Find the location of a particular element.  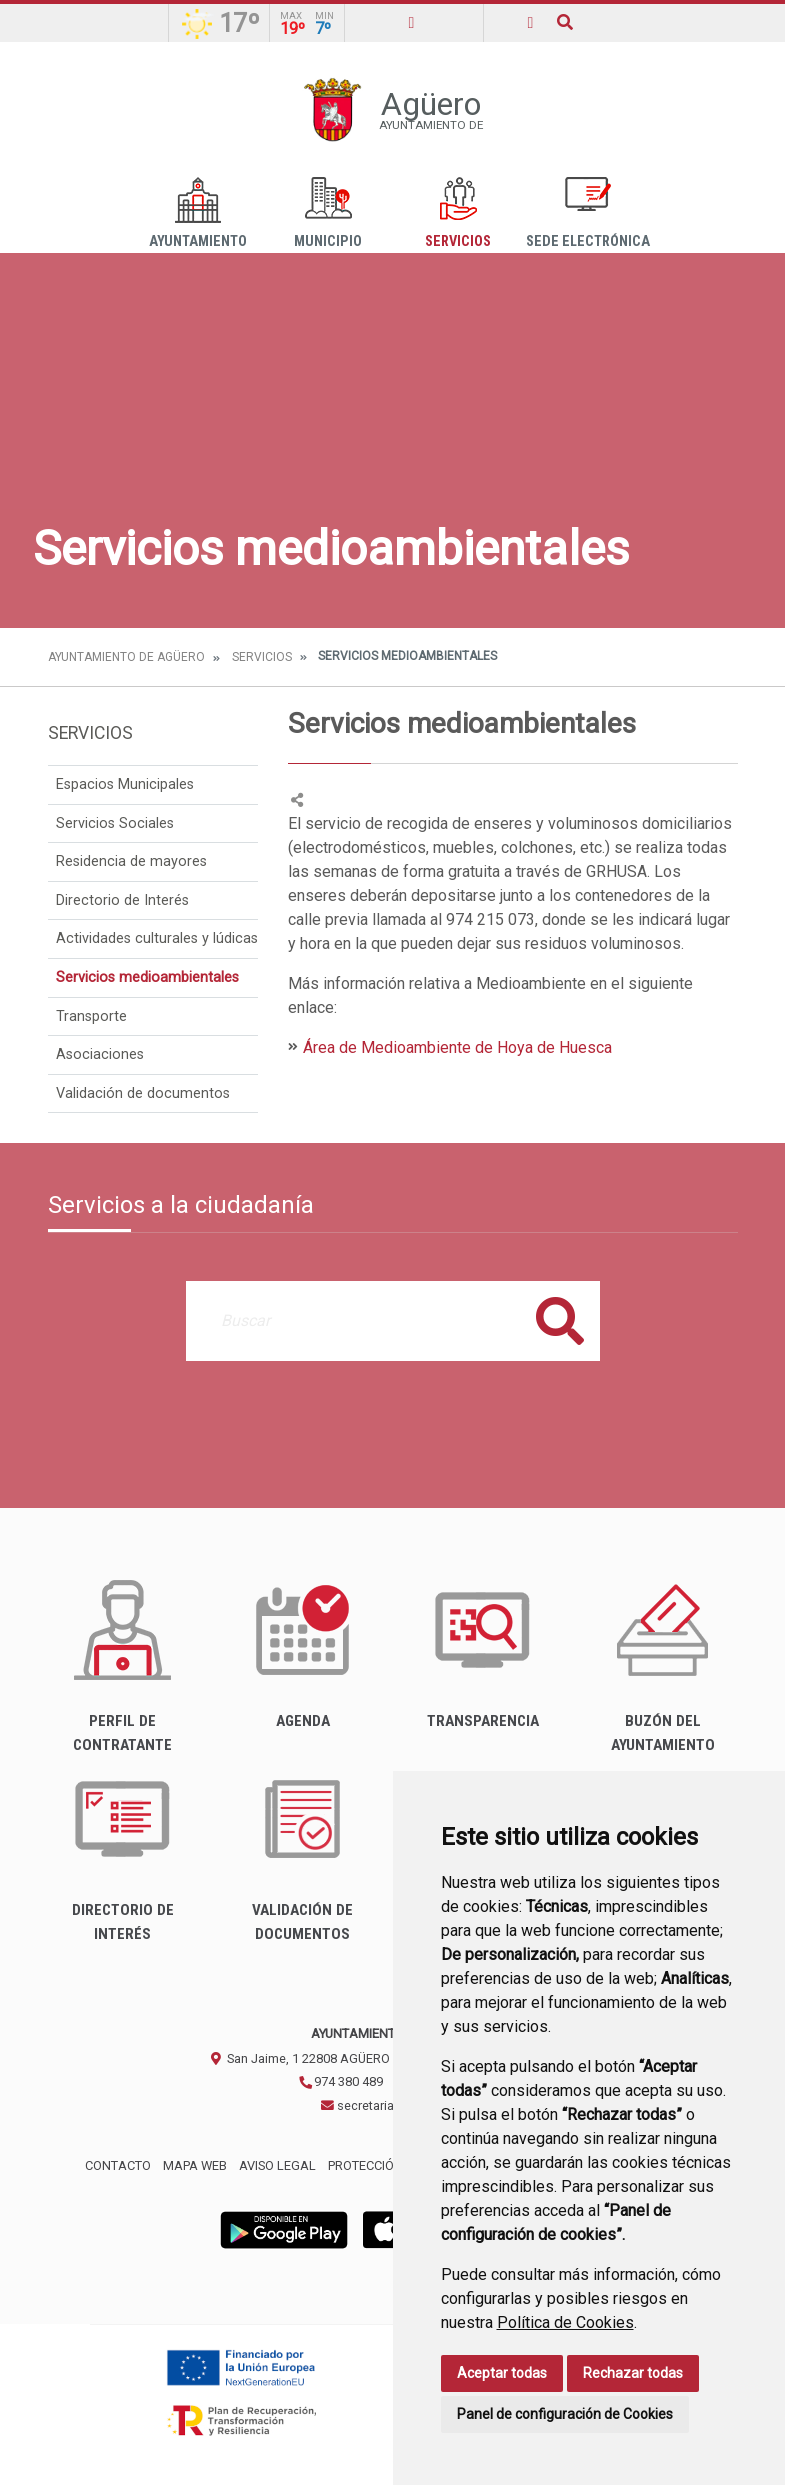

Municipio is located at coordinates (328, 213).